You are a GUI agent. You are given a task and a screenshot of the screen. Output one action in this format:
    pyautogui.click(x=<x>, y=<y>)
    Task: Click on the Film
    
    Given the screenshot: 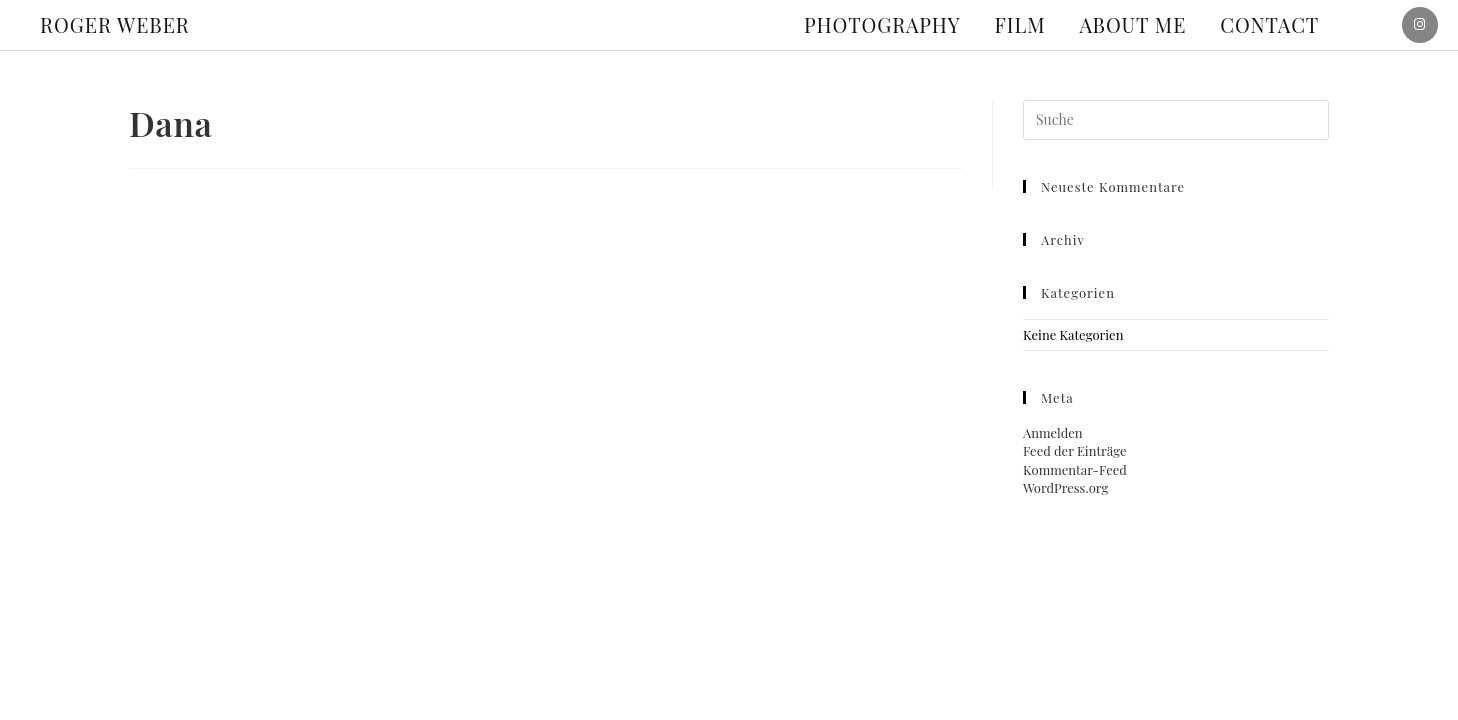 What is the action you would take?
    pyautogui.click(x=1020, y=24)
    